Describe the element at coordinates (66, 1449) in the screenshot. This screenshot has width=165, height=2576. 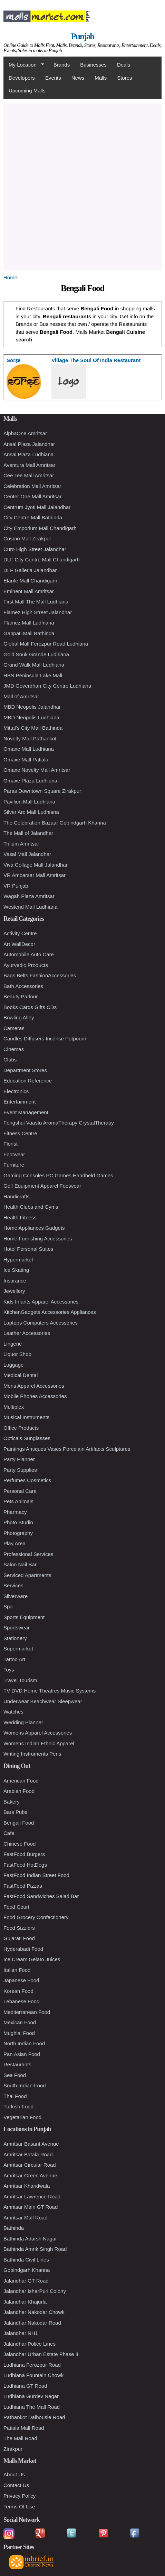
I see `Paintings Antiques Vases Porcelain Artifacts Sculptures` at that location.